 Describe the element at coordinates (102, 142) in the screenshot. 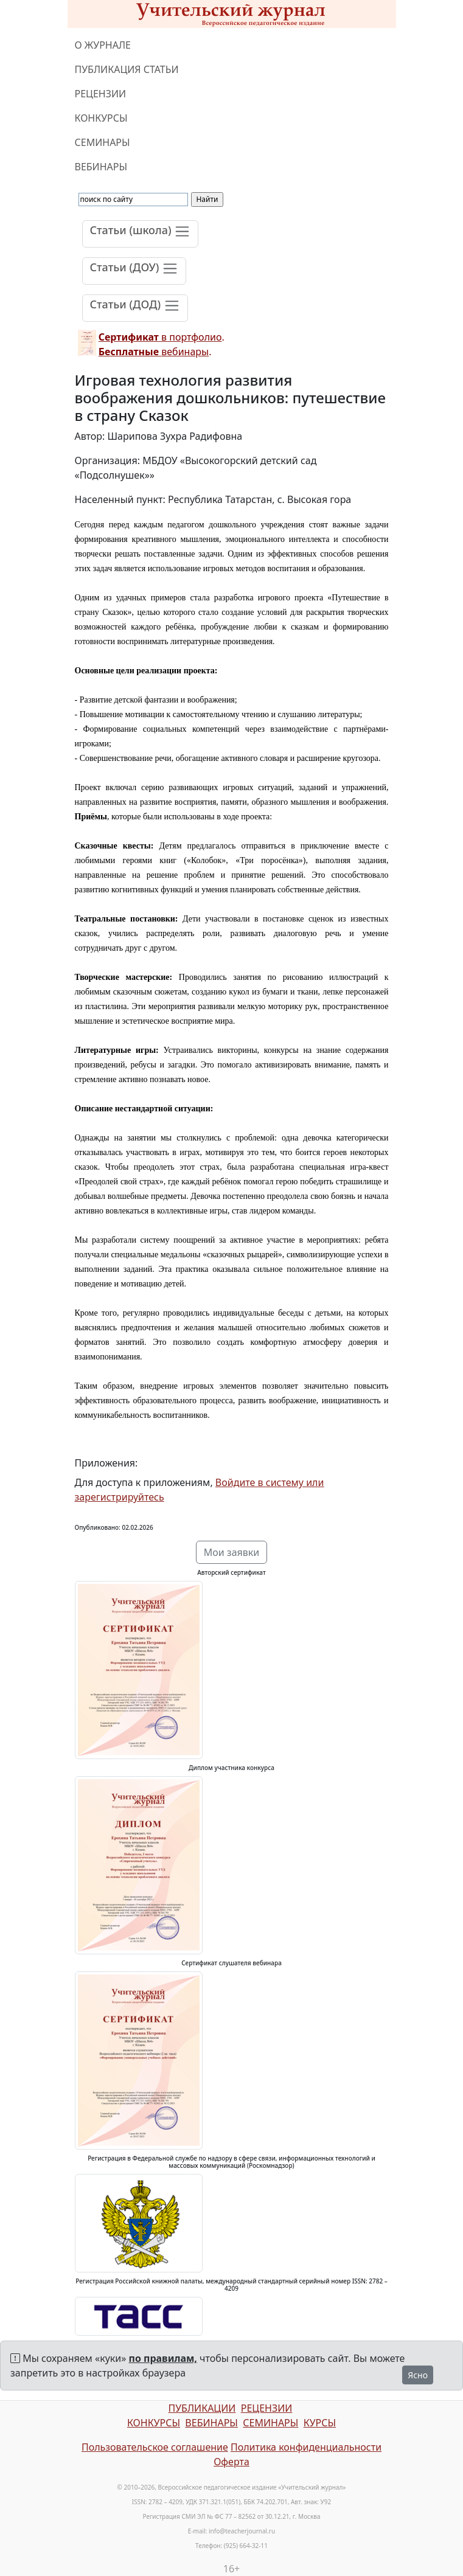

I see `СЕМИНАРЫ` at that location.